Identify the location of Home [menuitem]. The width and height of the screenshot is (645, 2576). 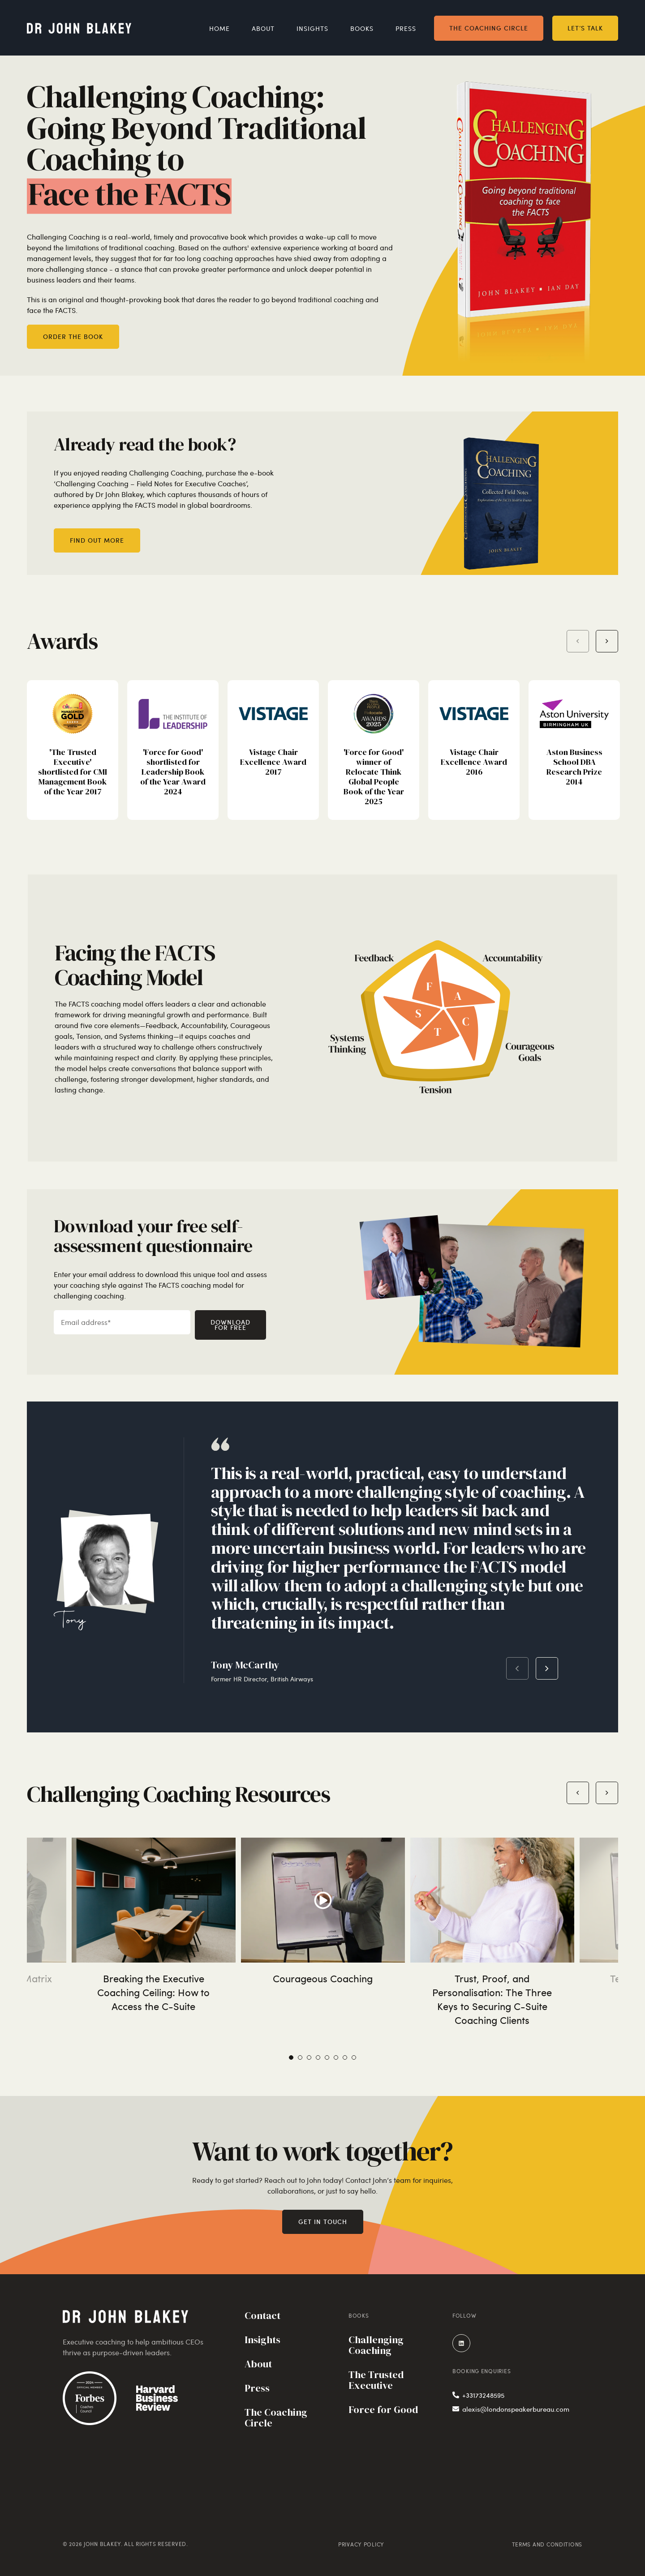
(219, 28).